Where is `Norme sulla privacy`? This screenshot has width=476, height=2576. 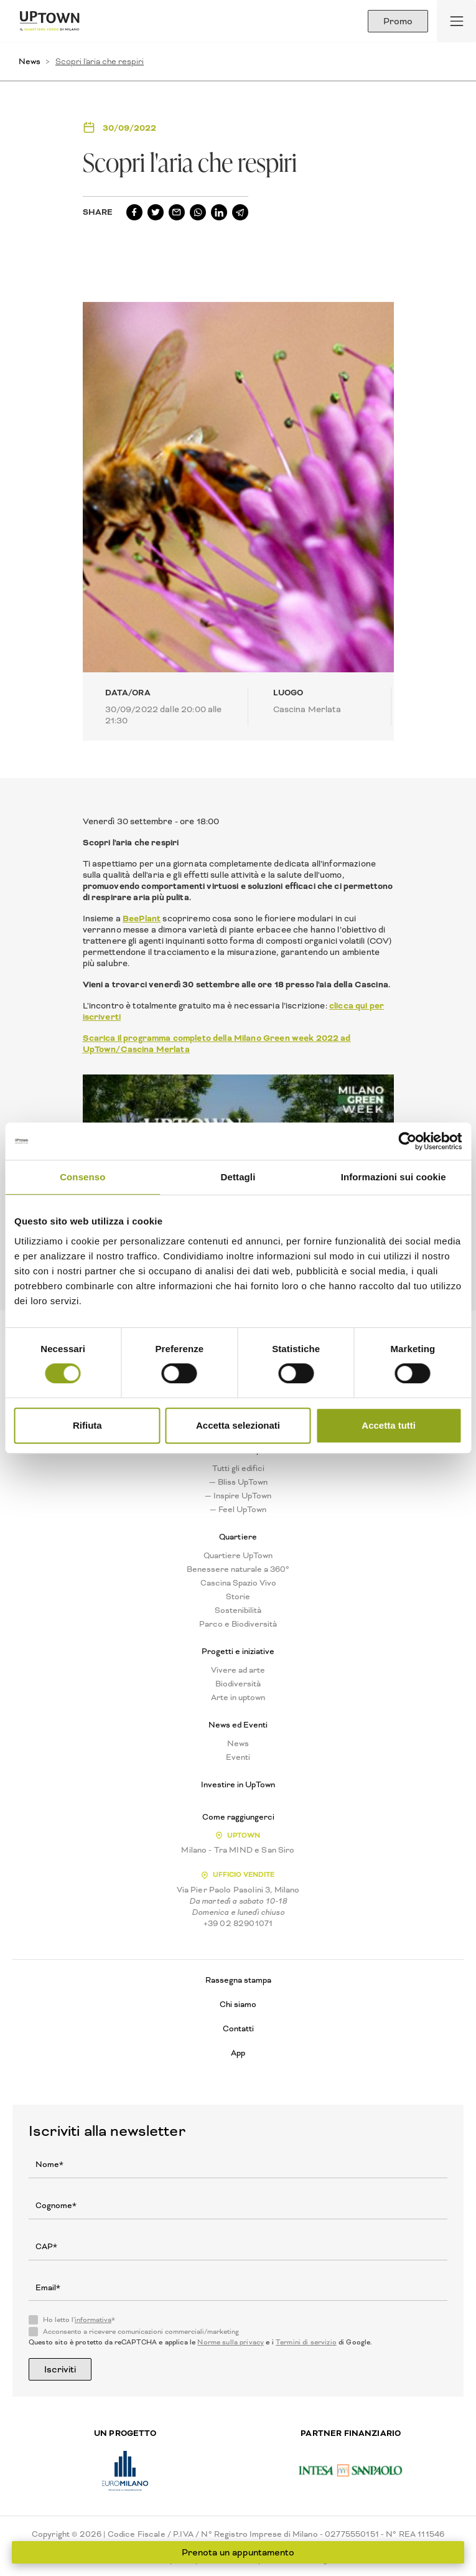
Norme sulla privacy is located at coordinates (230, 2342).